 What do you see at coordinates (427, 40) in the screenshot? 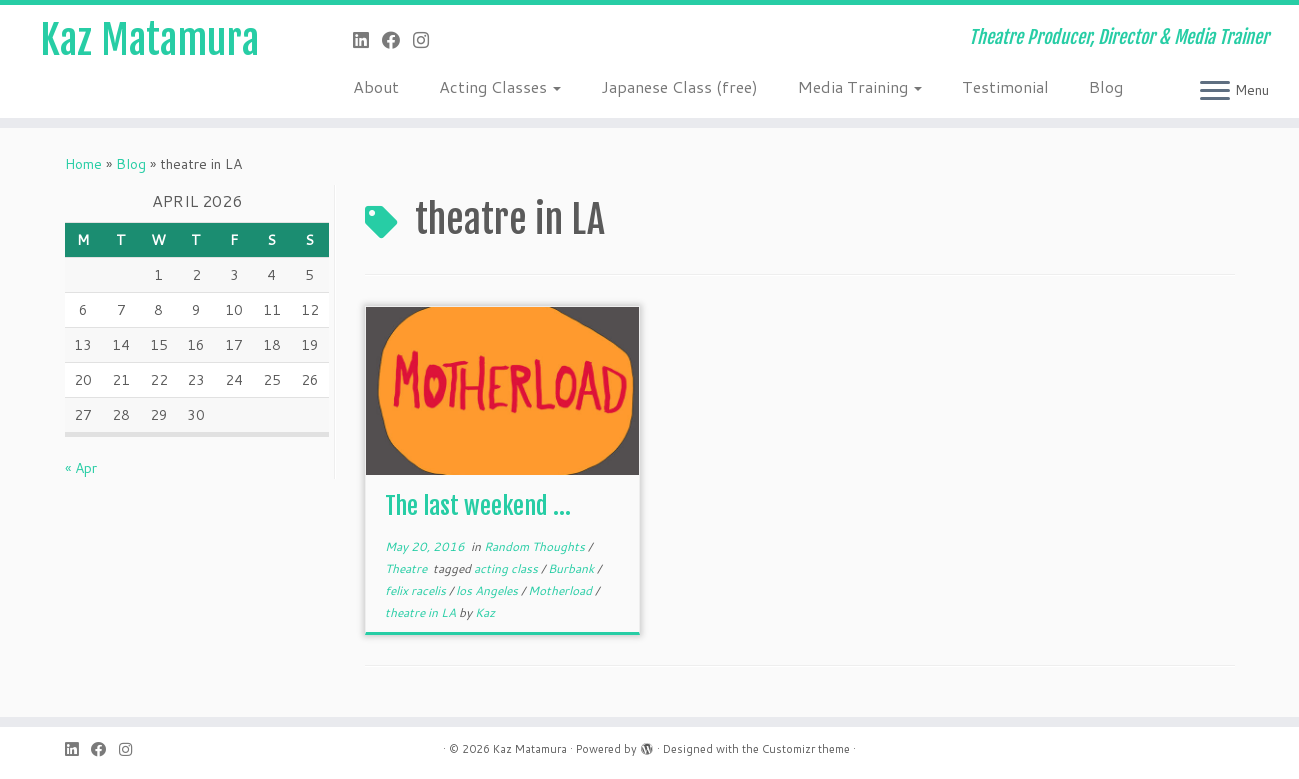
I see `[Follow me on Instagram]` at bounding box center [427, 40].